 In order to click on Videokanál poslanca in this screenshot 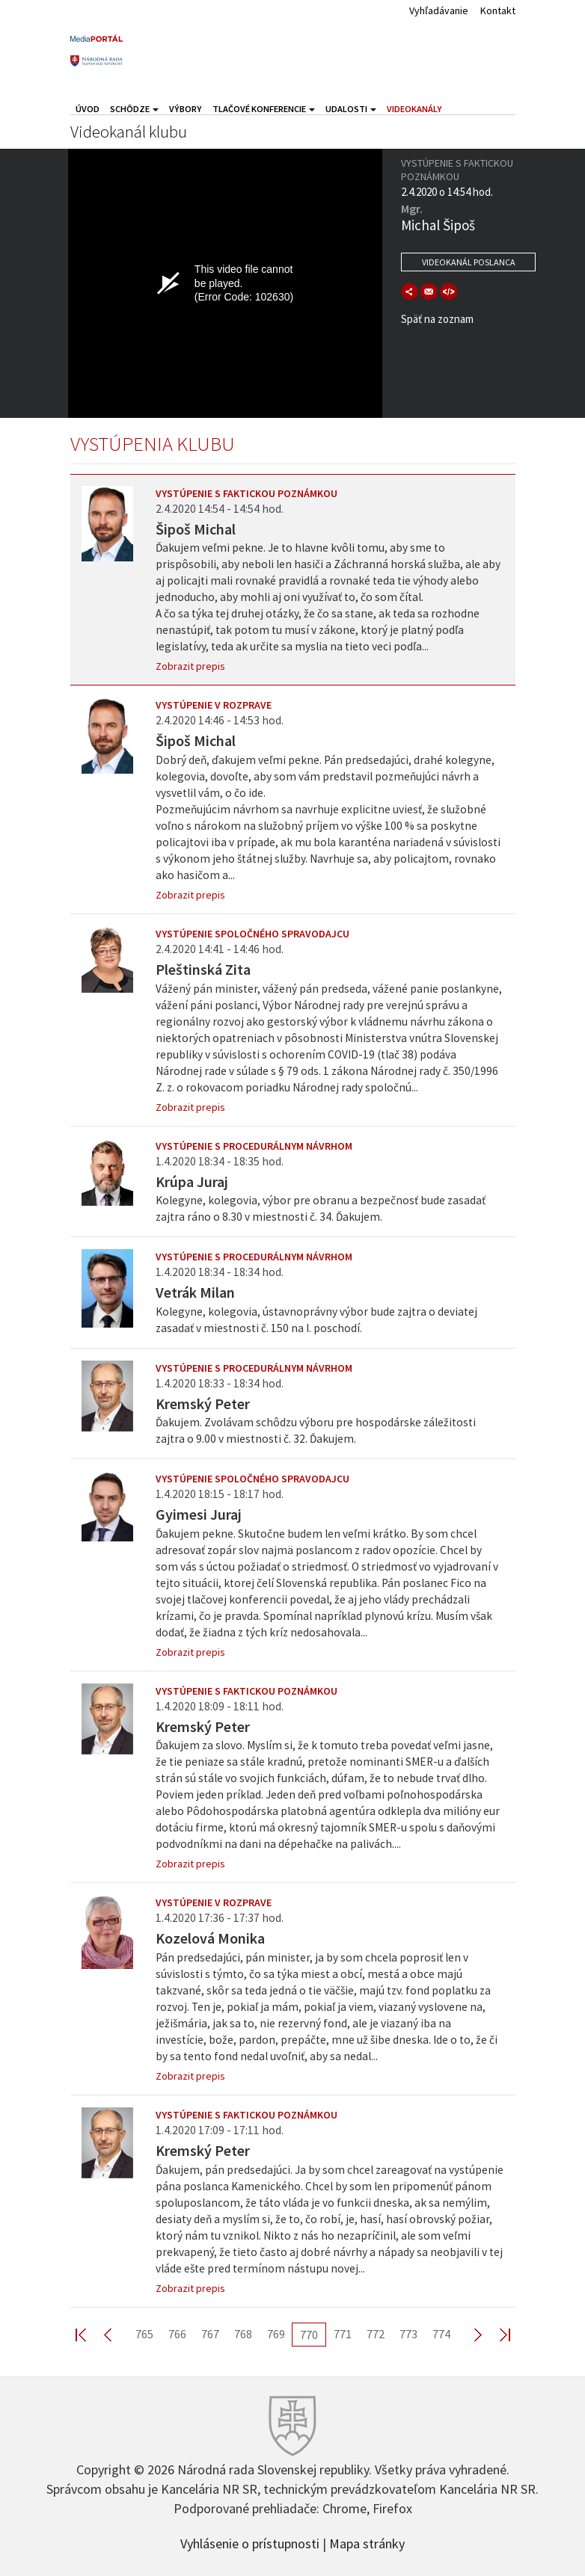, I will do `click(468, 262)`.